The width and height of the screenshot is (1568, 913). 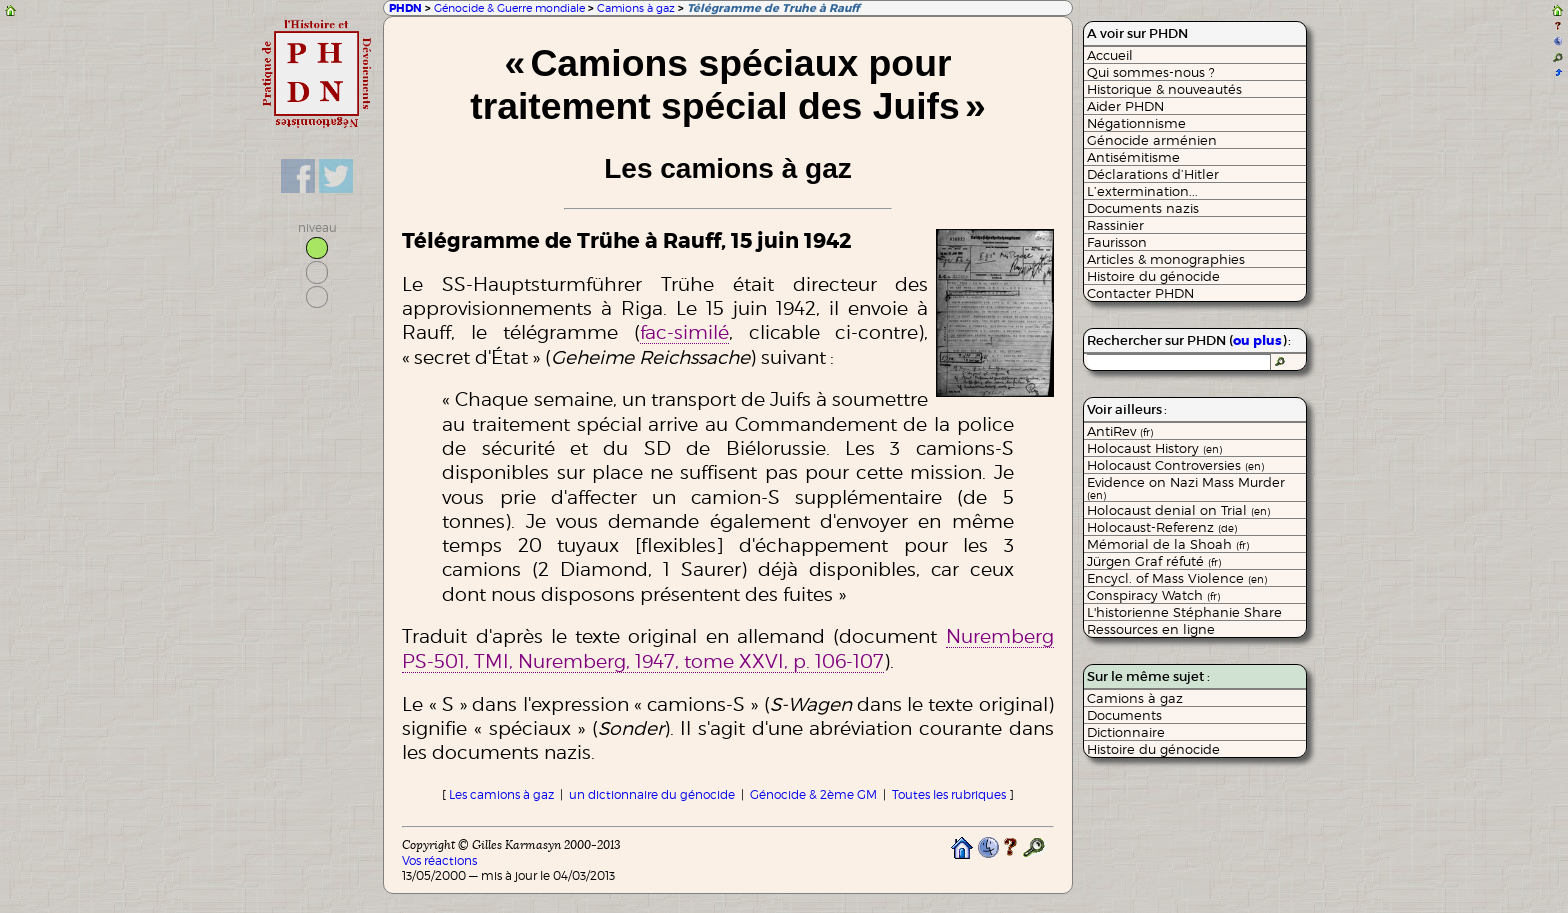 What do you see at coordinates (501, 794) in the screenshot?
I see `Les camions à gaz` at bounding box center [501, 794].